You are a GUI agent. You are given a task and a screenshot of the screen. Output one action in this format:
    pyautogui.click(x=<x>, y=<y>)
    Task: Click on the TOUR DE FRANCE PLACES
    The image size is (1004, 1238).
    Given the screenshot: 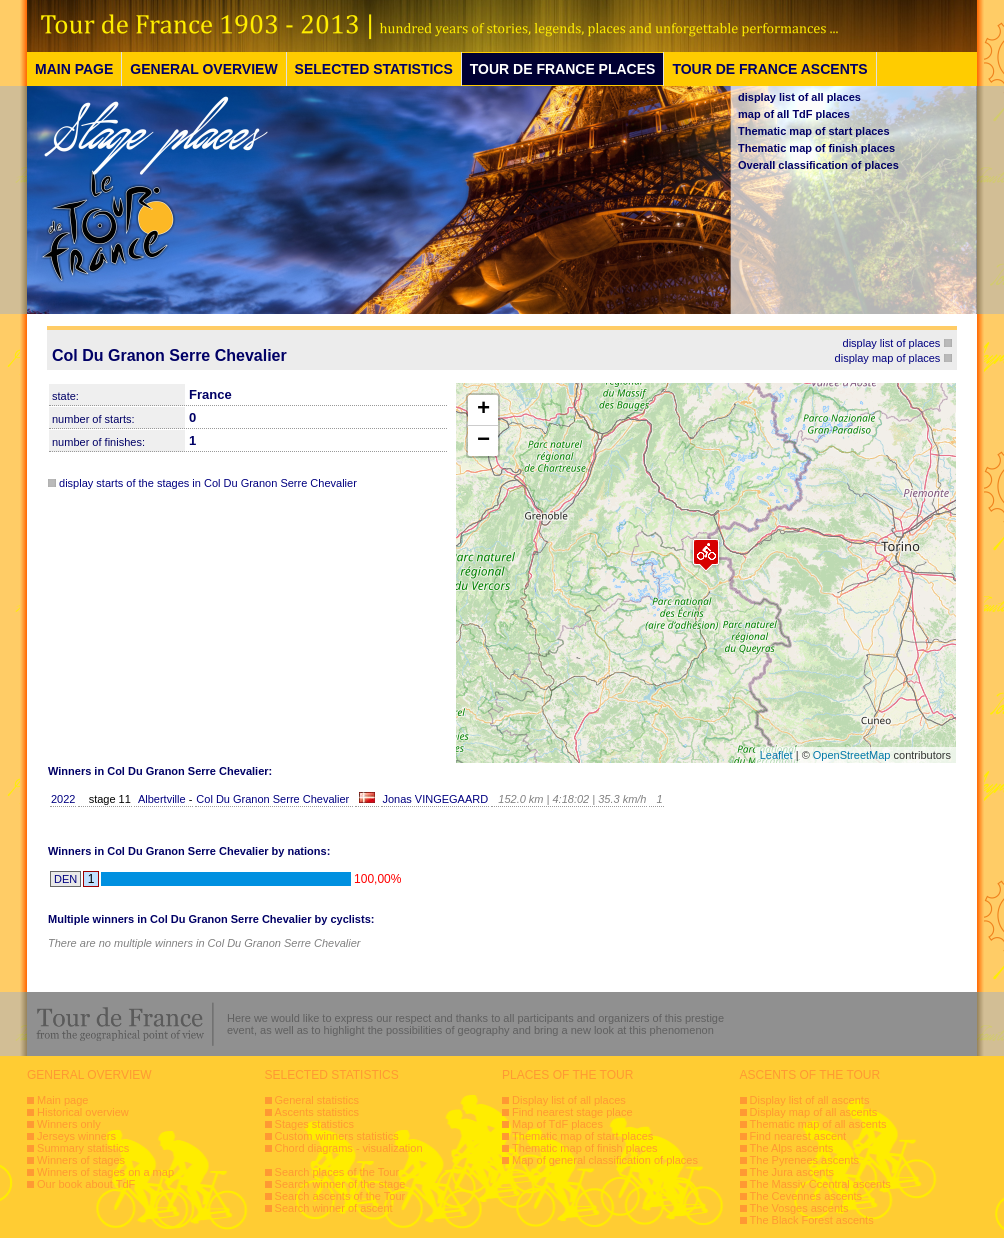 What is the action you would take?
    pyautogui.click(x=563, y=69)
    